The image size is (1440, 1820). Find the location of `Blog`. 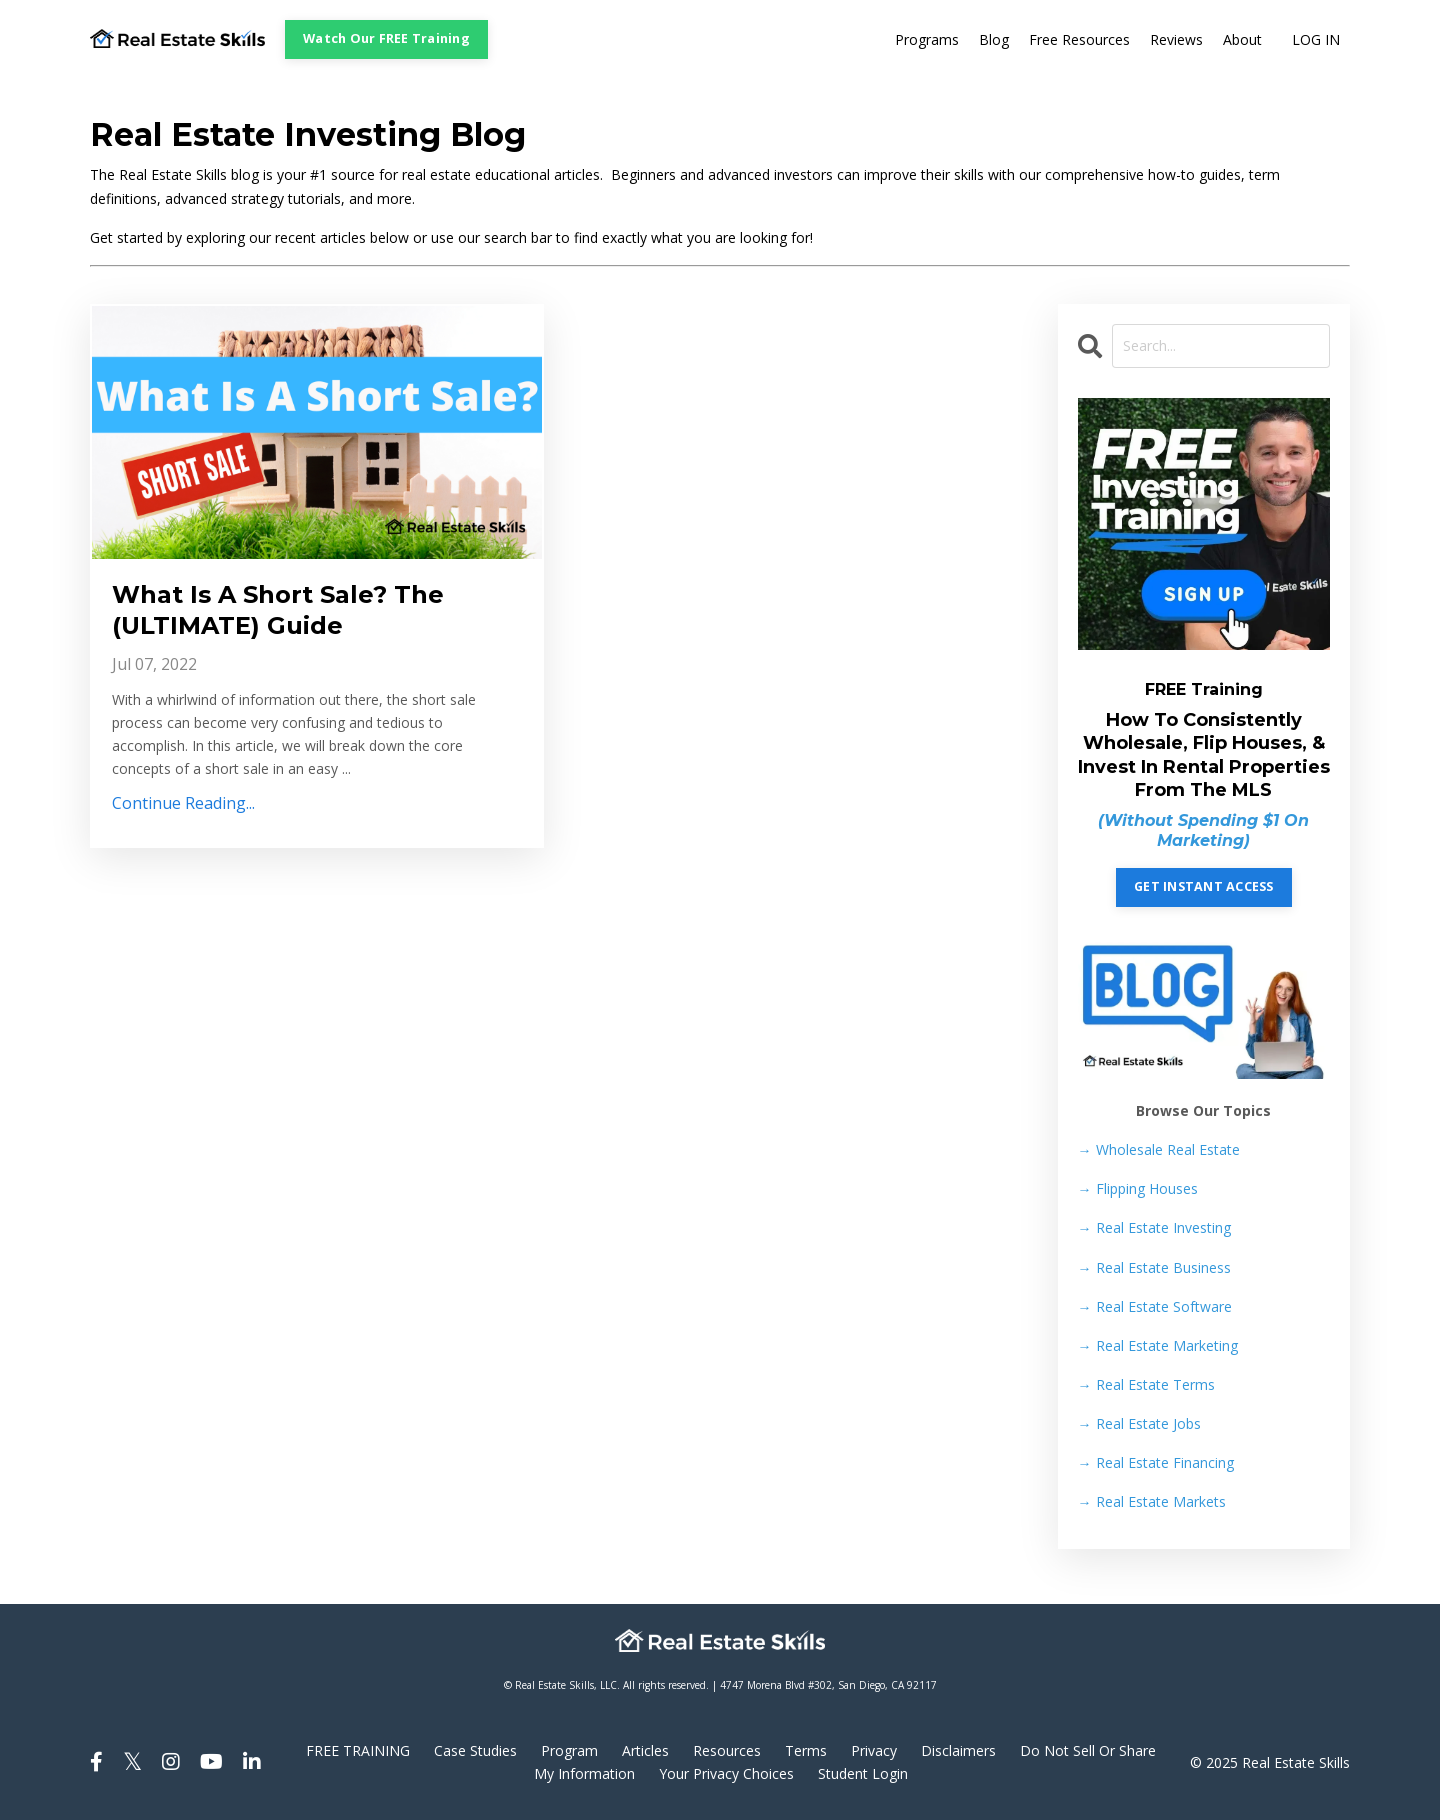

Blog is located at coordinates (994, 39).